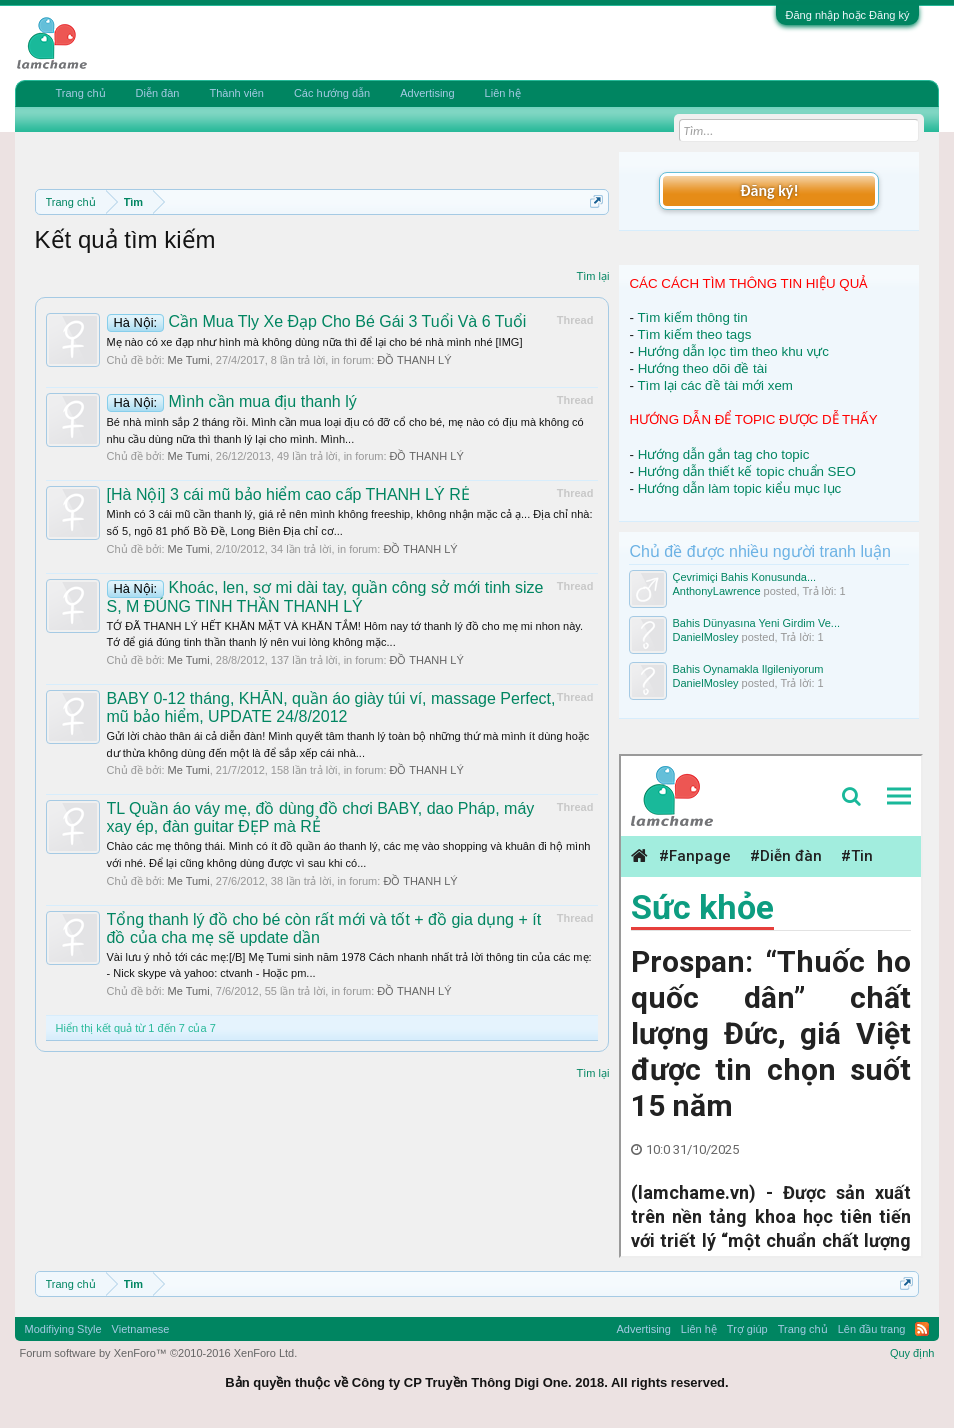 The height and width of the screenshot is (1428, 954). Describe the element at coordinates (733, 351) in the screenshot. I see `Hướng dẫn lọc tìm theo khu vực` at that location.